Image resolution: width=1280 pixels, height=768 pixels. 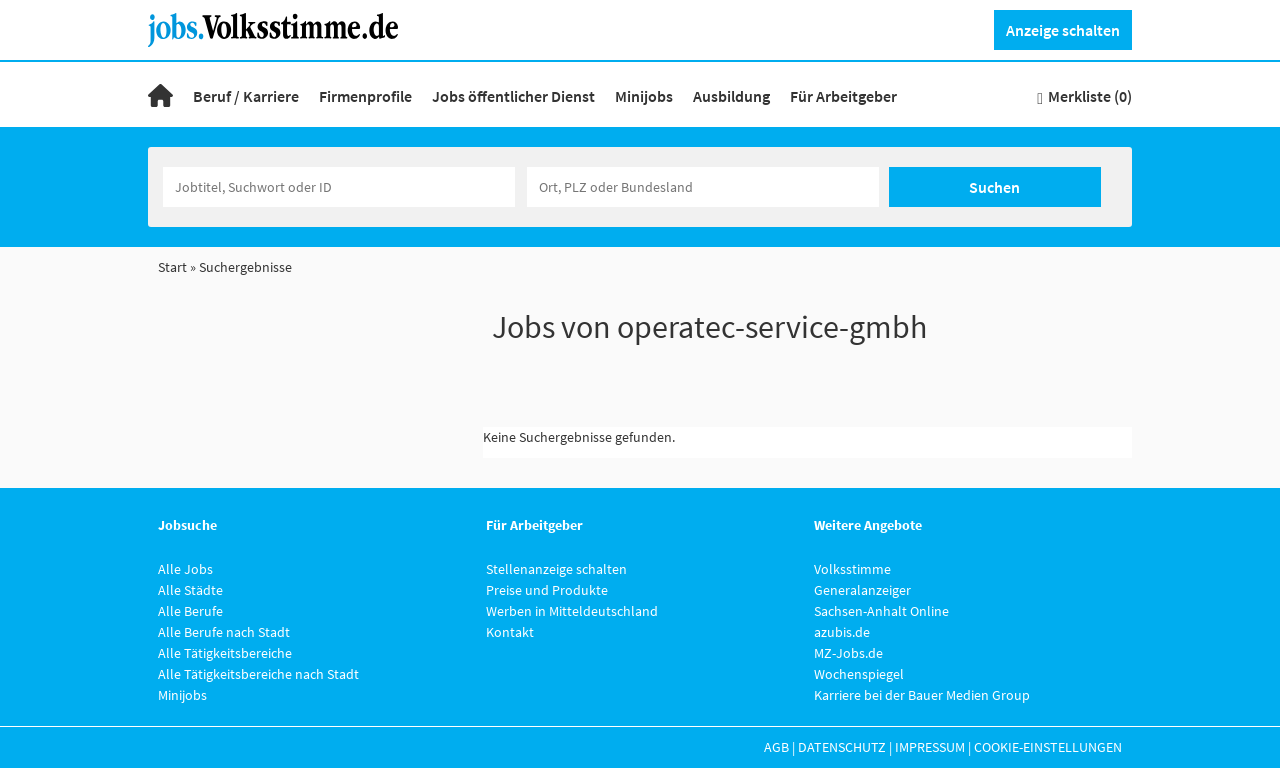 I want to click on azubis.de, so click(x=842, y=632).